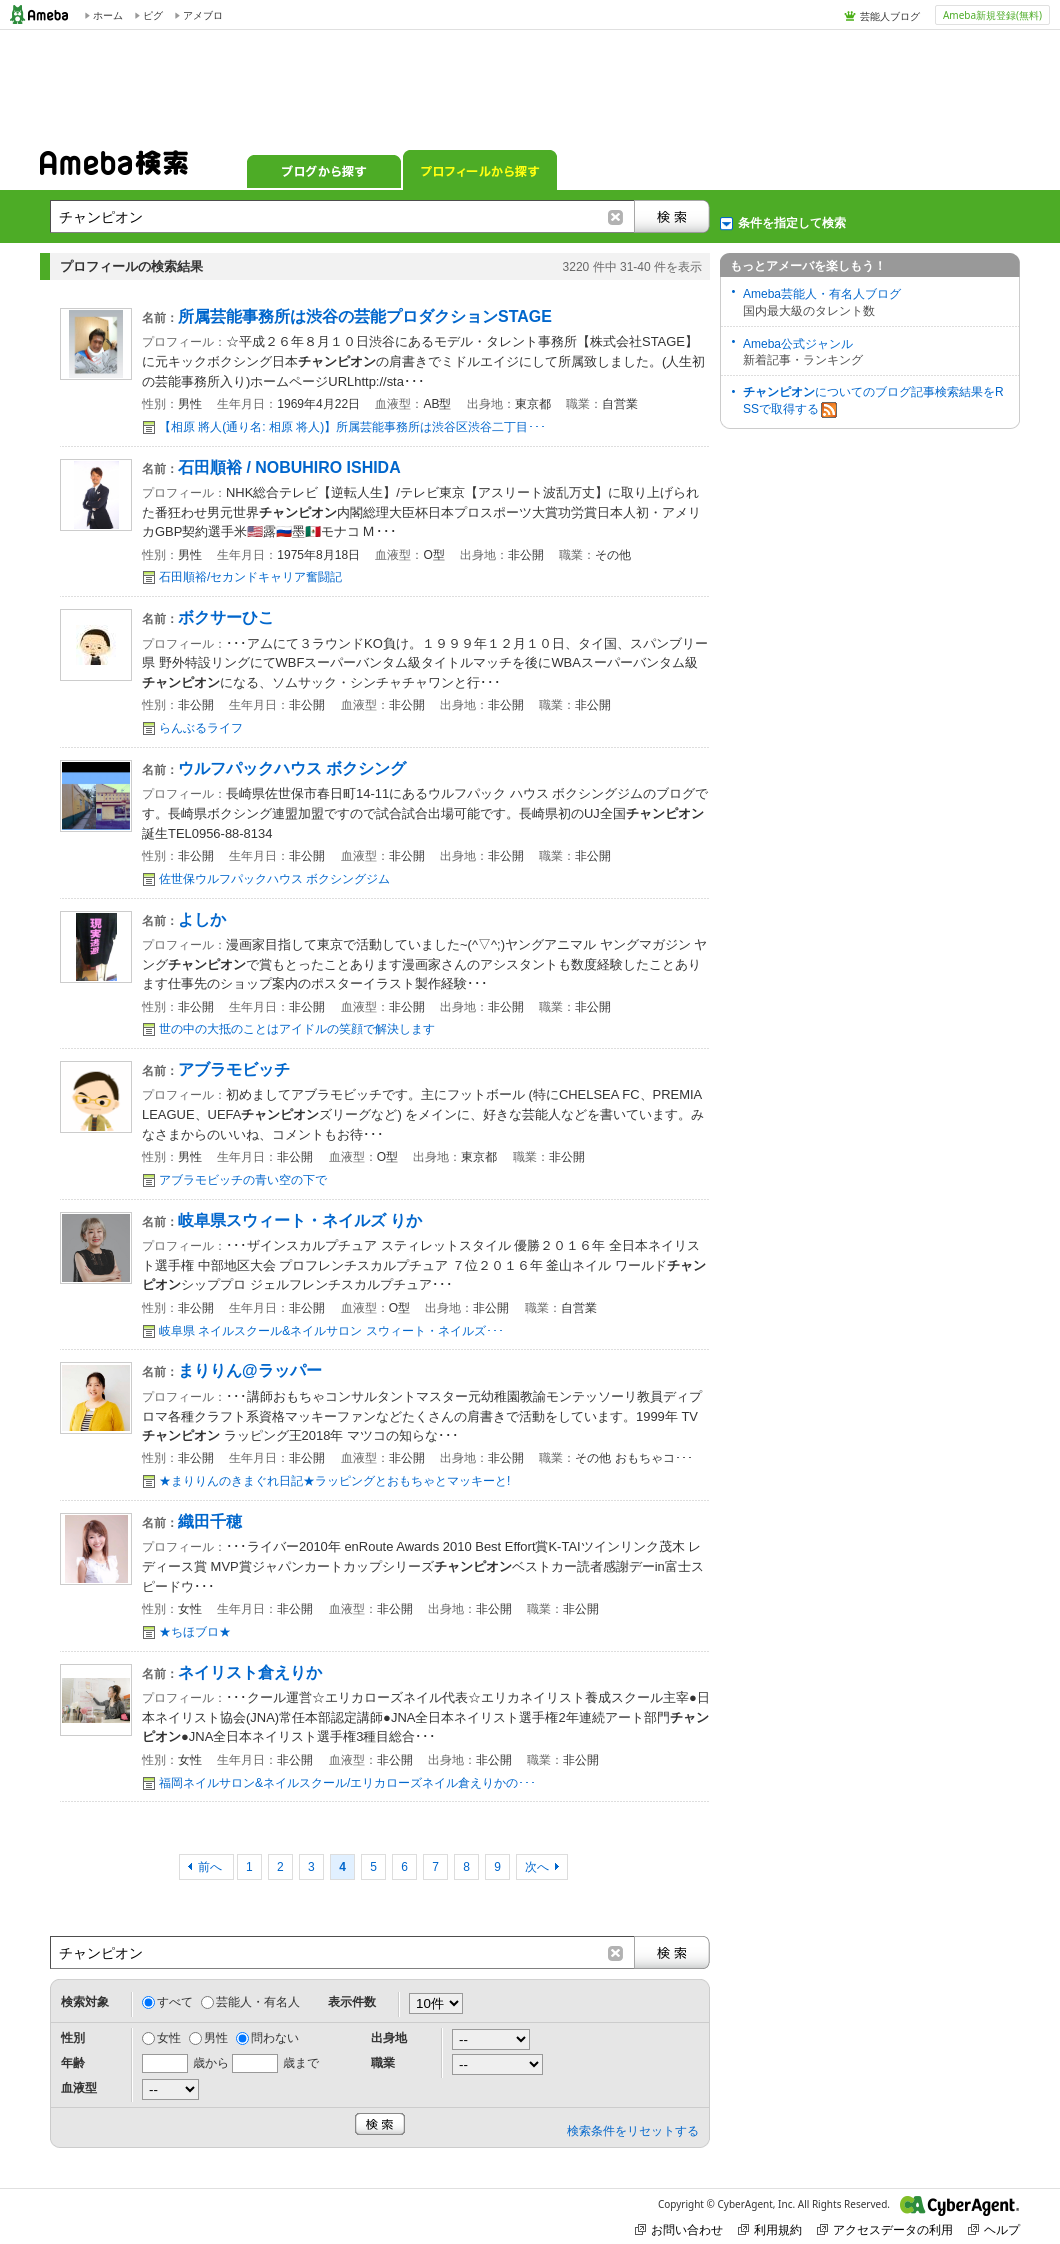  What do you see at coordinates (822, 294) in the screenshot?
I see `Ameba芸能人・有名人ブログ` at bounding box center [822, 294].